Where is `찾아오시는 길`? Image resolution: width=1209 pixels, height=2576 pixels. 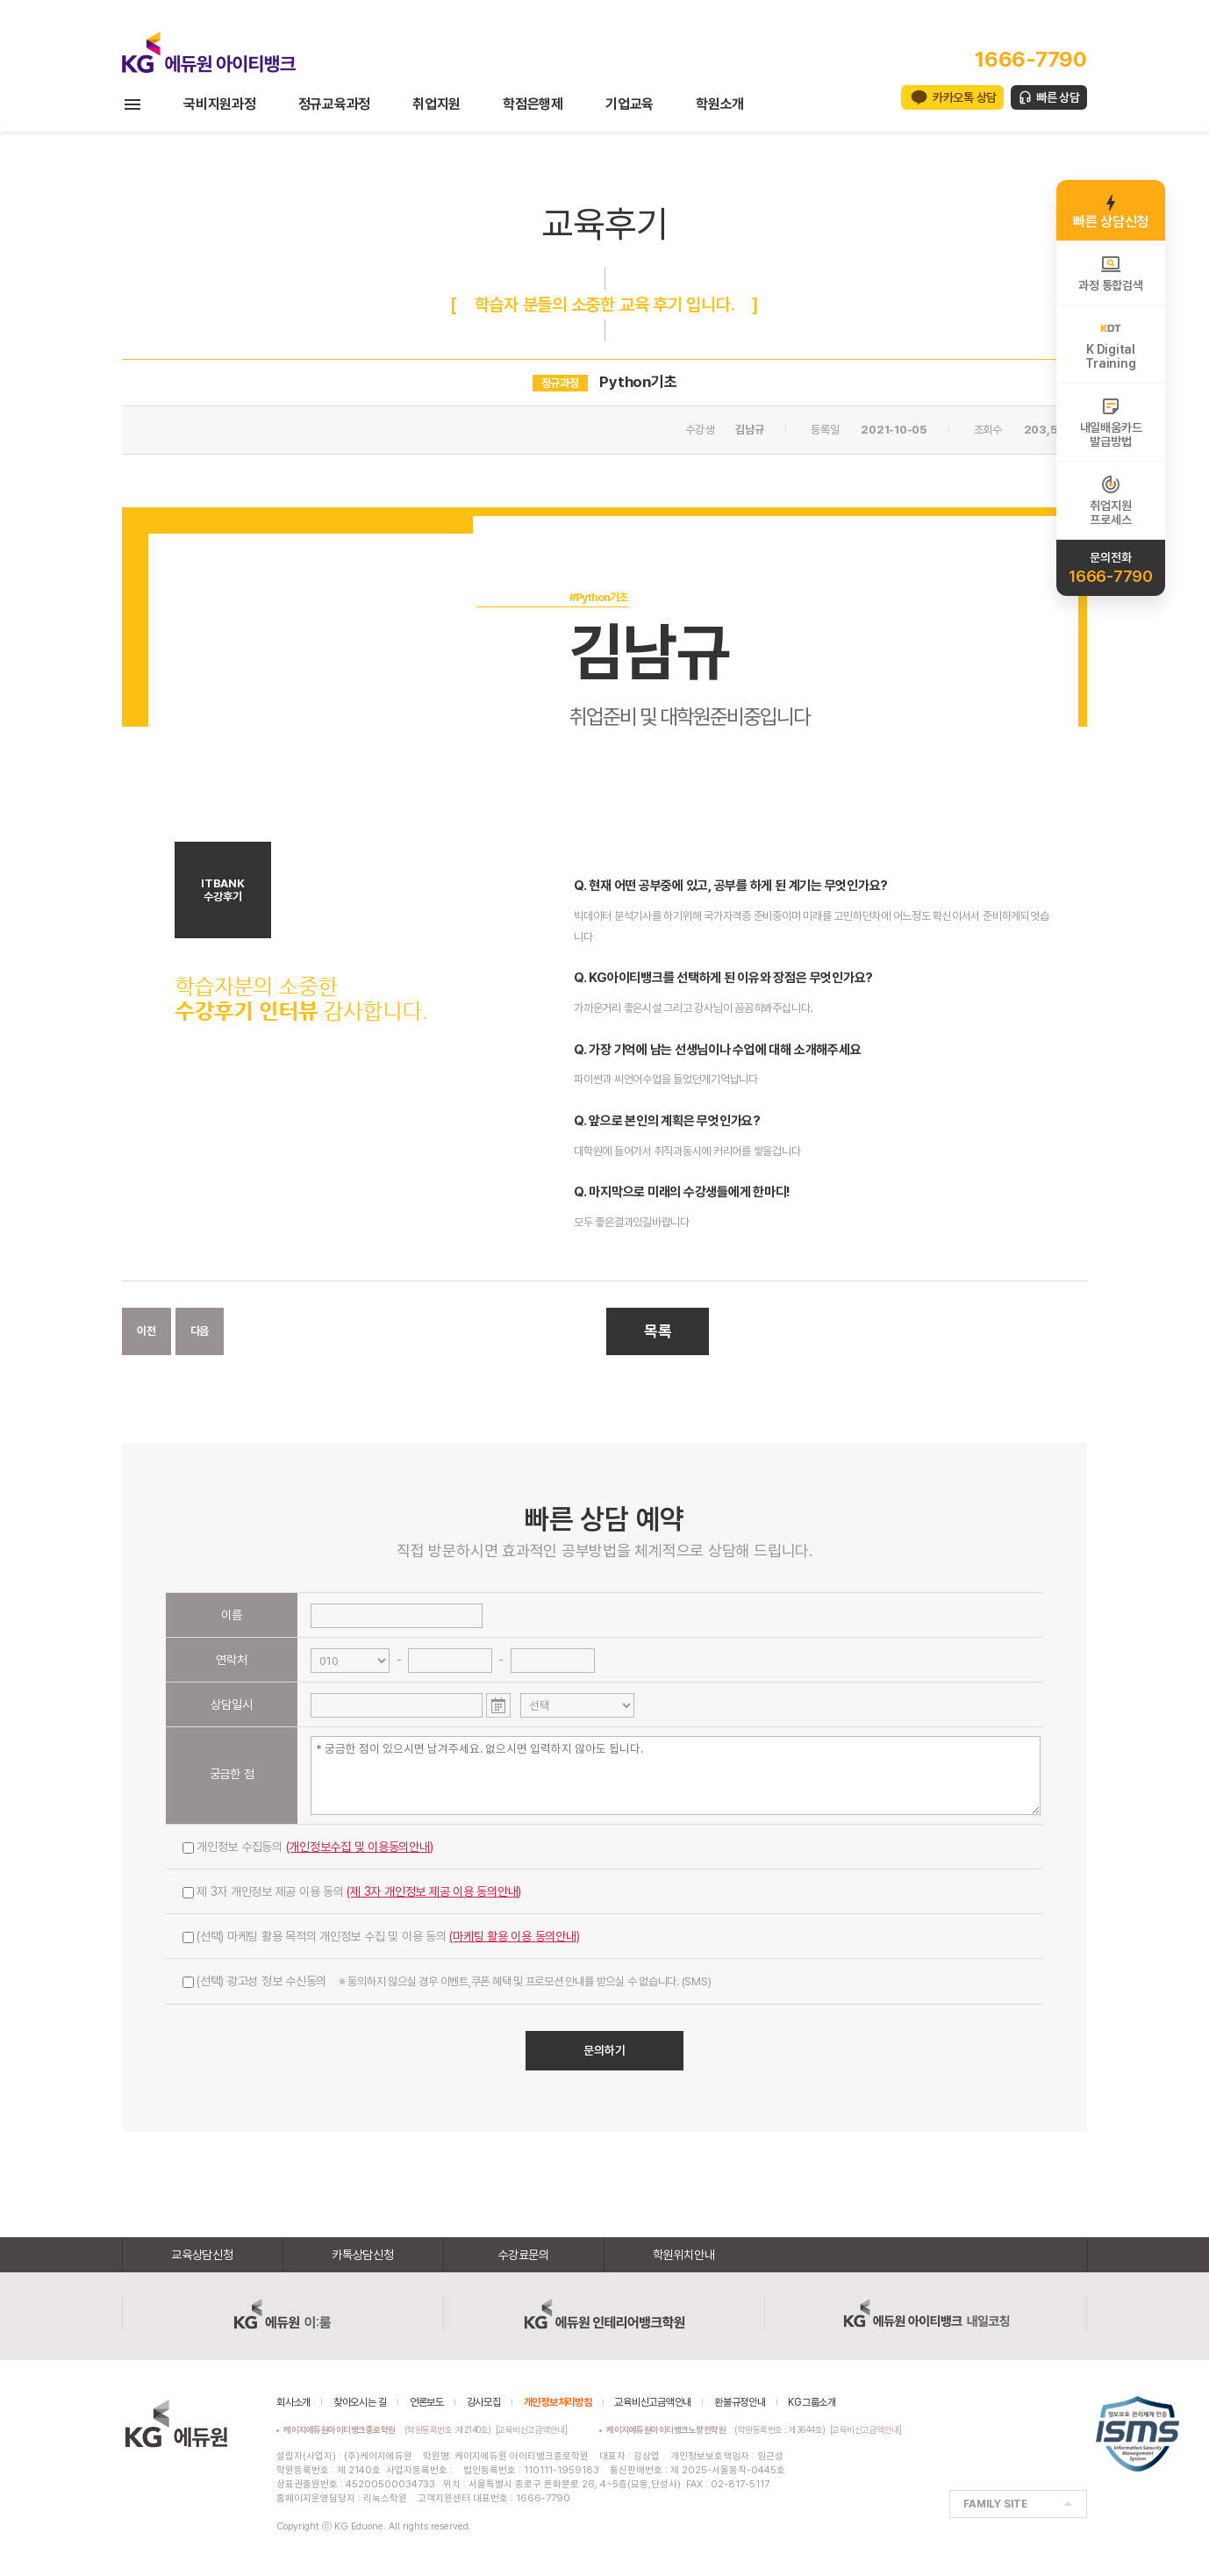
찾아오시는 길 is located at coordinates (360, 2402).